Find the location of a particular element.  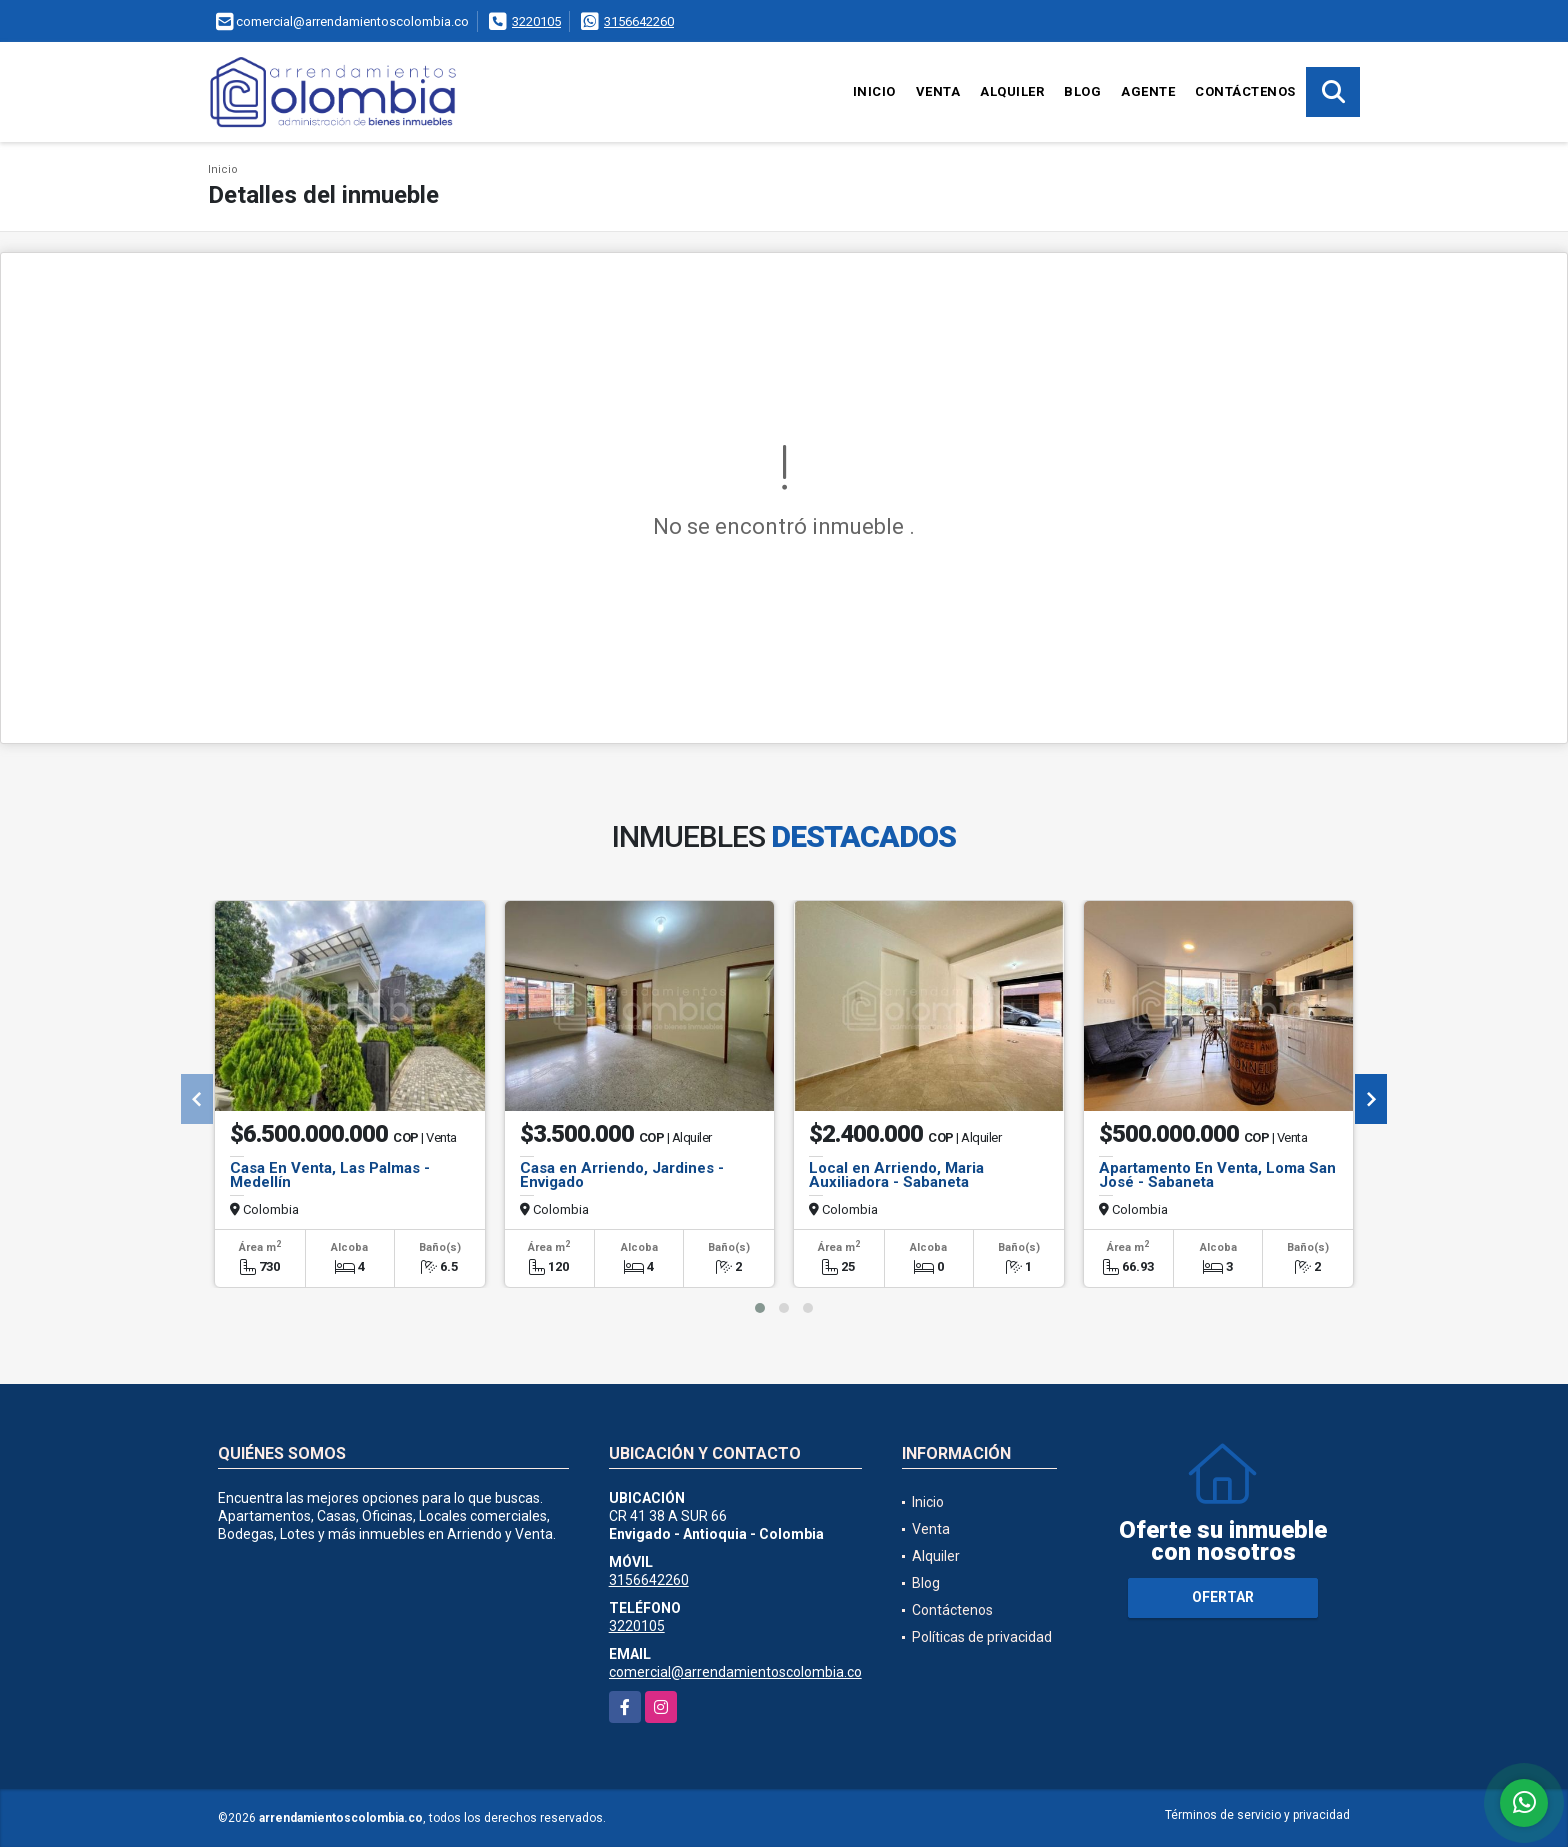

Local en Arriendo, Maria Auxiliadora - Sabaneta is located at coordinates (896, 1175).